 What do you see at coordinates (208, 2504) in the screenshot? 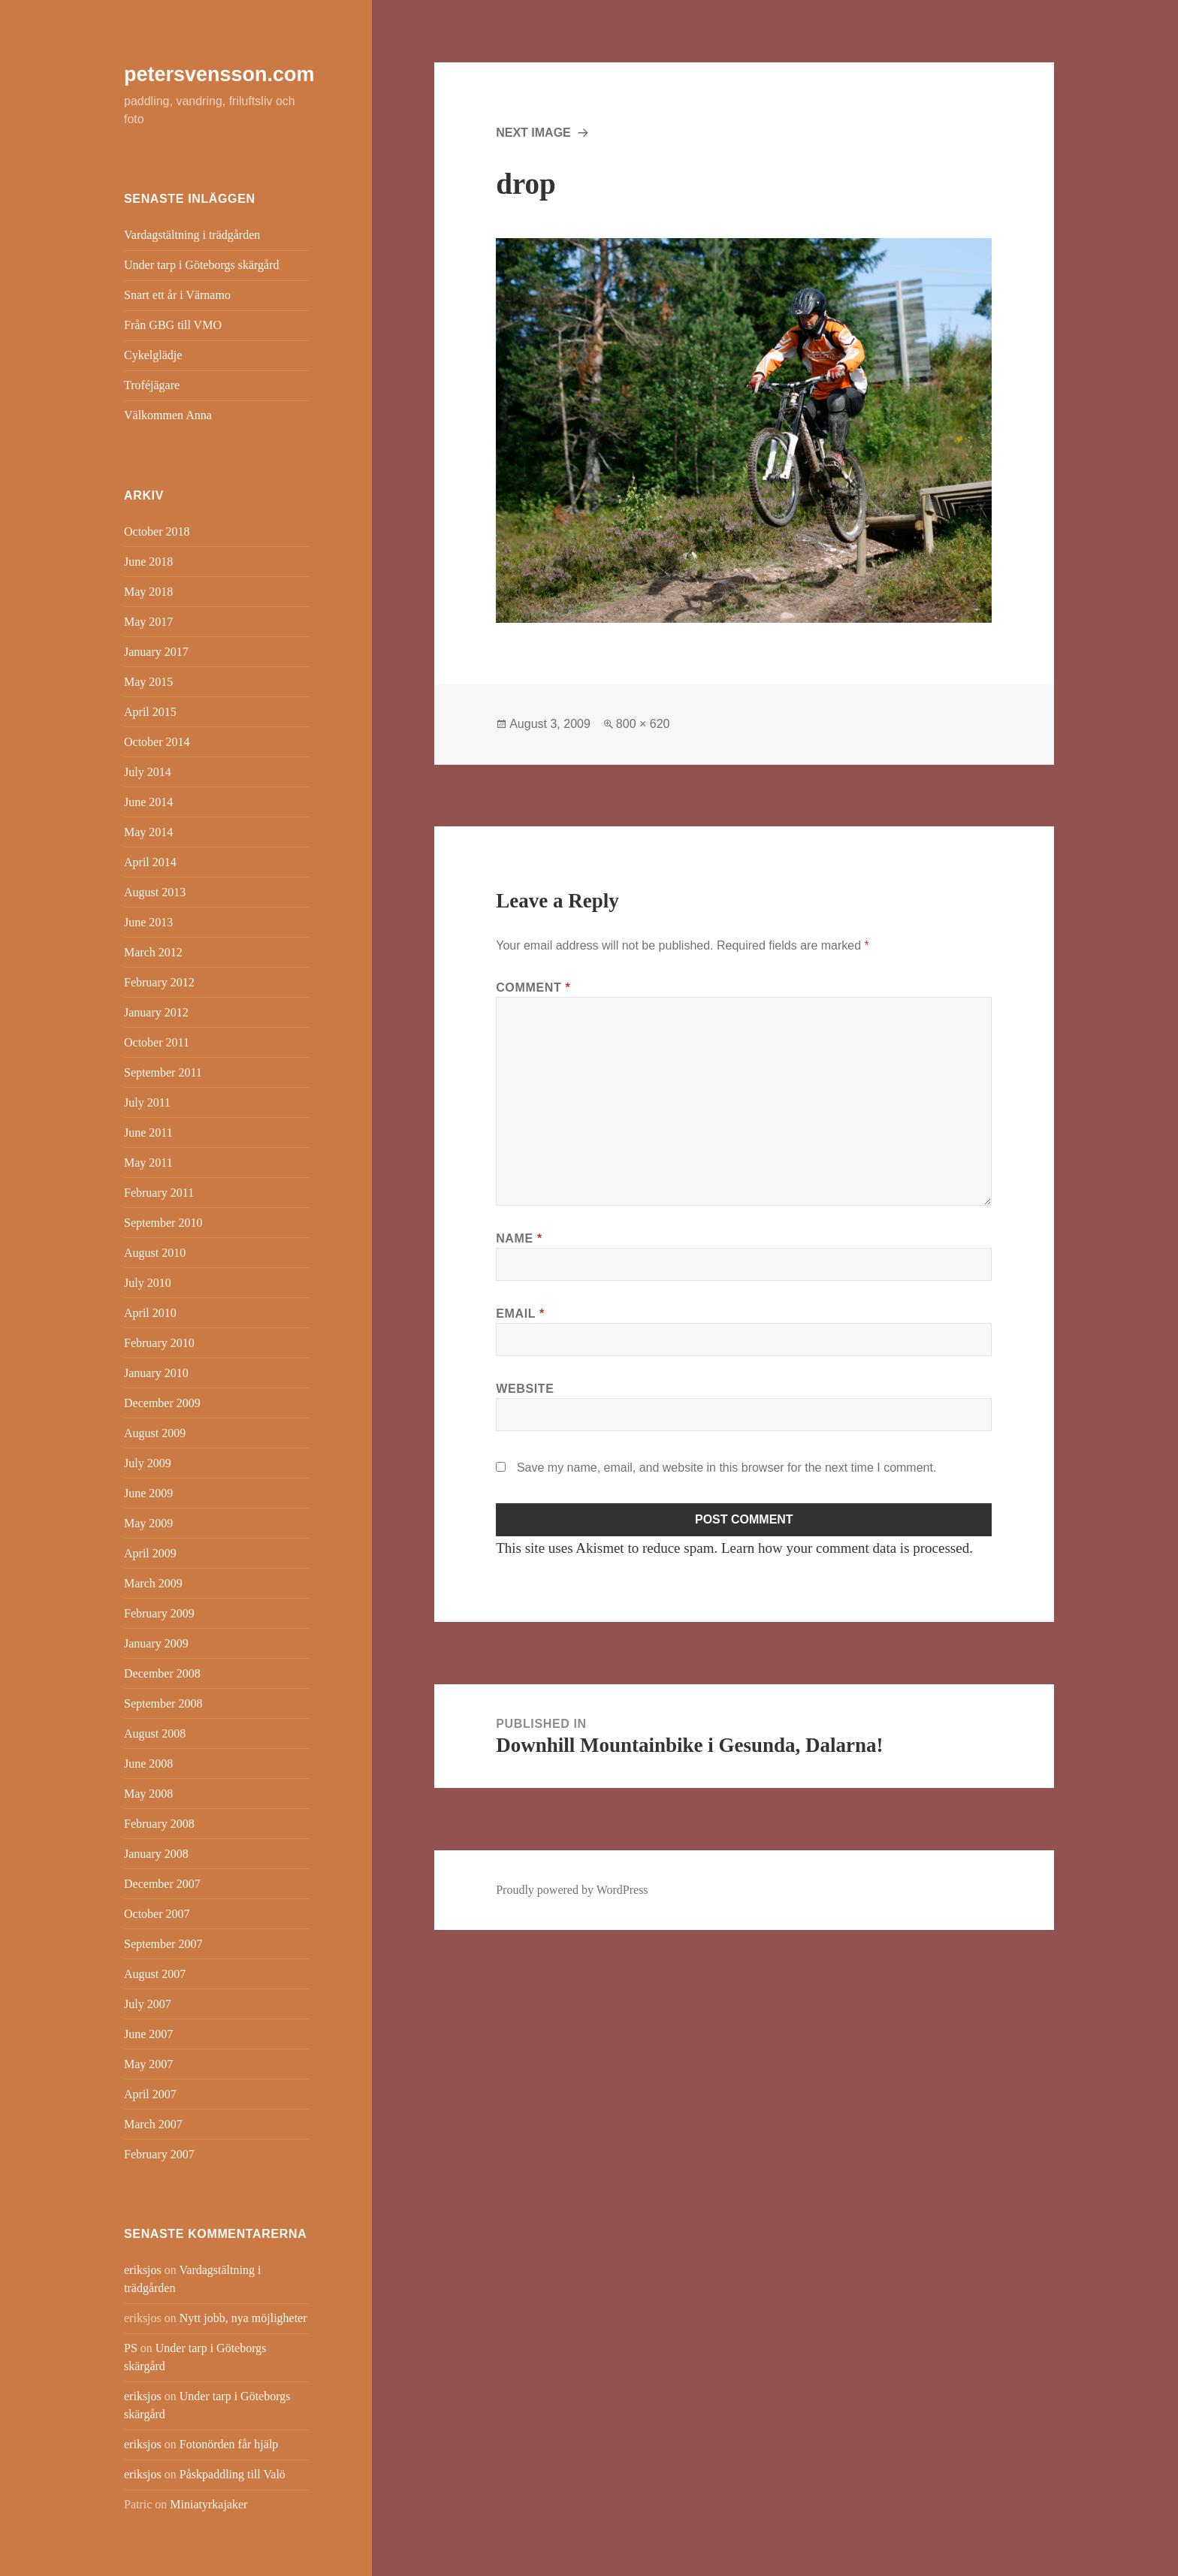
I see `Miniatyrkajaker` at bounding box center [208, 2504].